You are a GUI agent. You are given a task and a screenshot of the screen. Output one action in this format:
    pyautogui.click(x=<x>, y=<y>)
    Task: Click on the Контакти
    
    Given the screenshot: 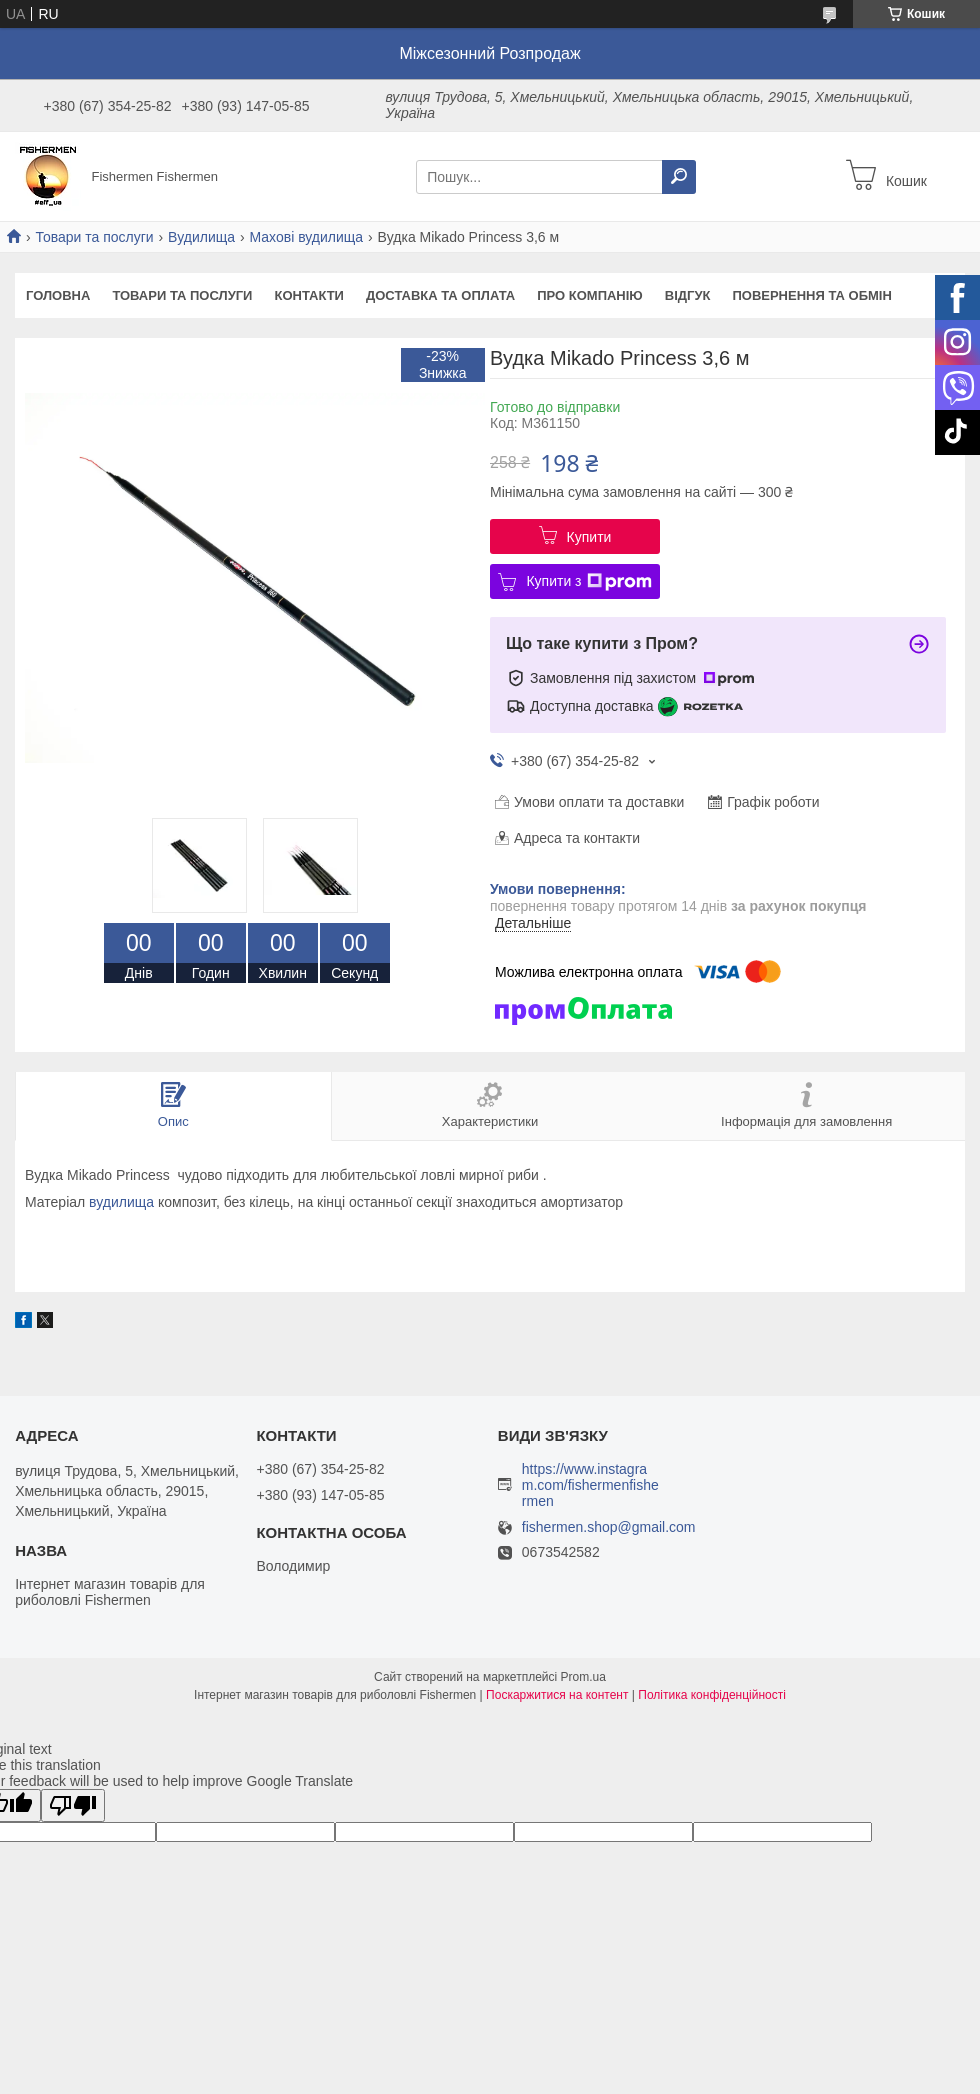 What is the action you would take?
    pyautogui.click(x=309, y=295)
    